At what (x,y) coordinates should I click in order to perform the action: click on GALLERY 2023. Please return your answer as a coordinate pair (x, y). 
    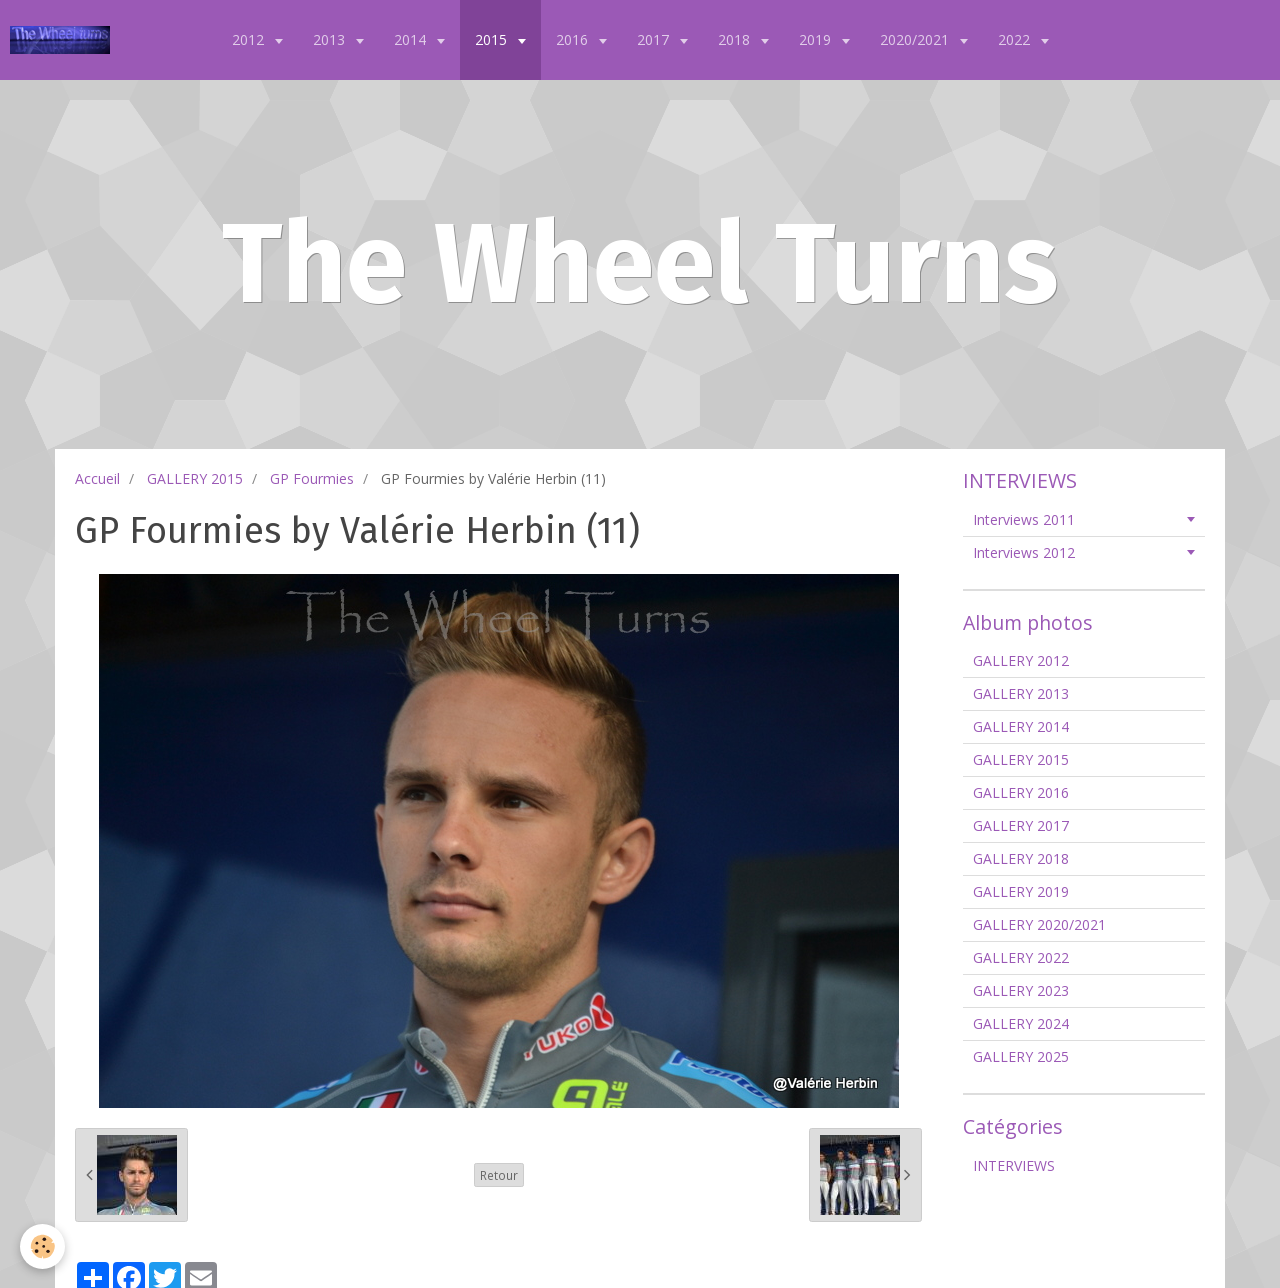
    Looking at the image, I should click on (1021, 990).